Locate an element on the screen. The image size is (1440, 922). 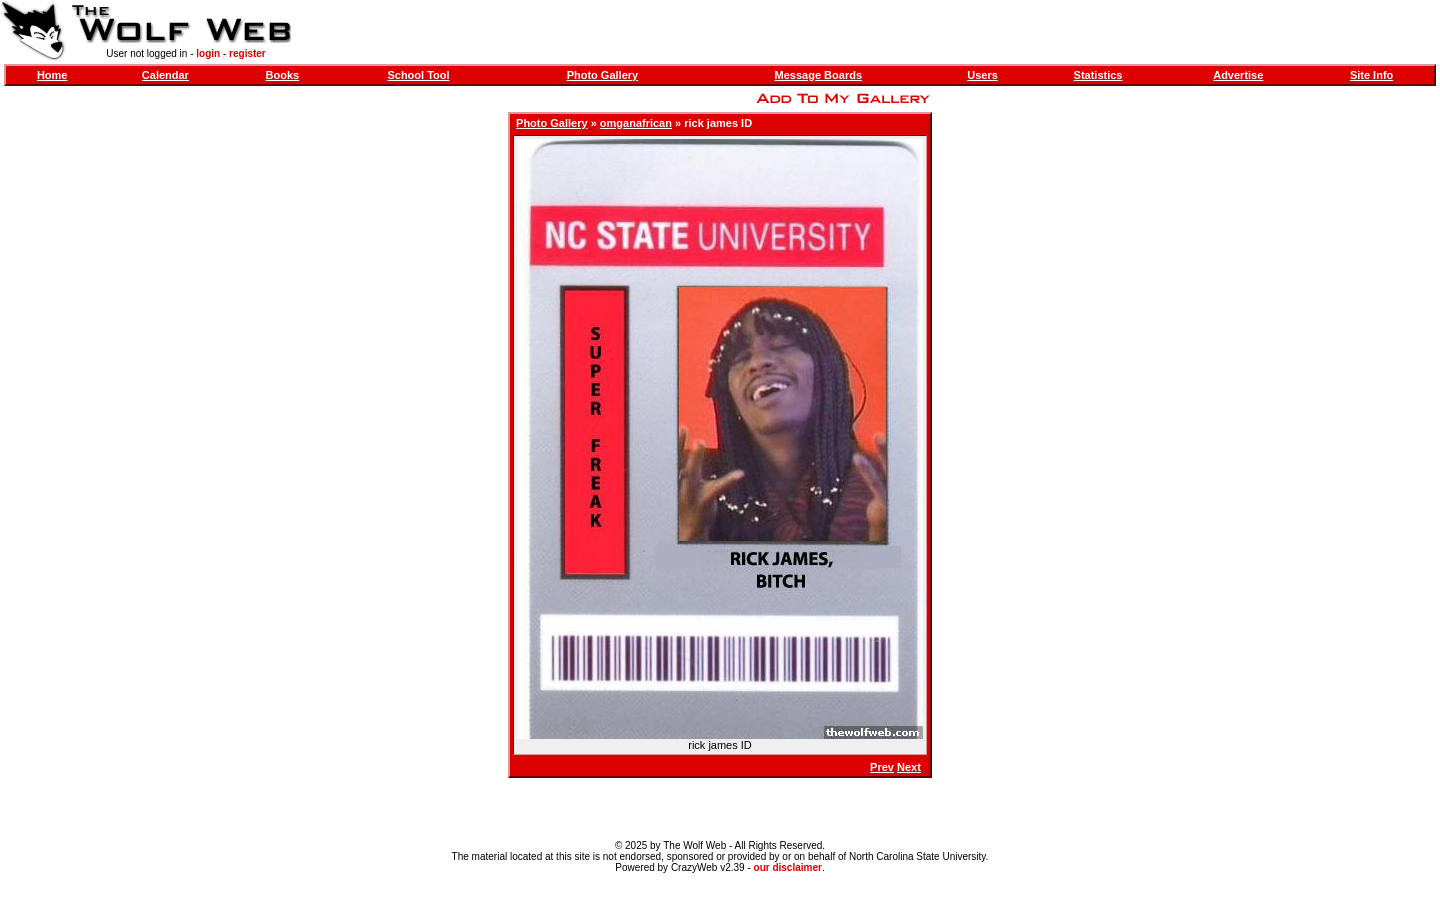
Next is located at coordinates (909, 767).